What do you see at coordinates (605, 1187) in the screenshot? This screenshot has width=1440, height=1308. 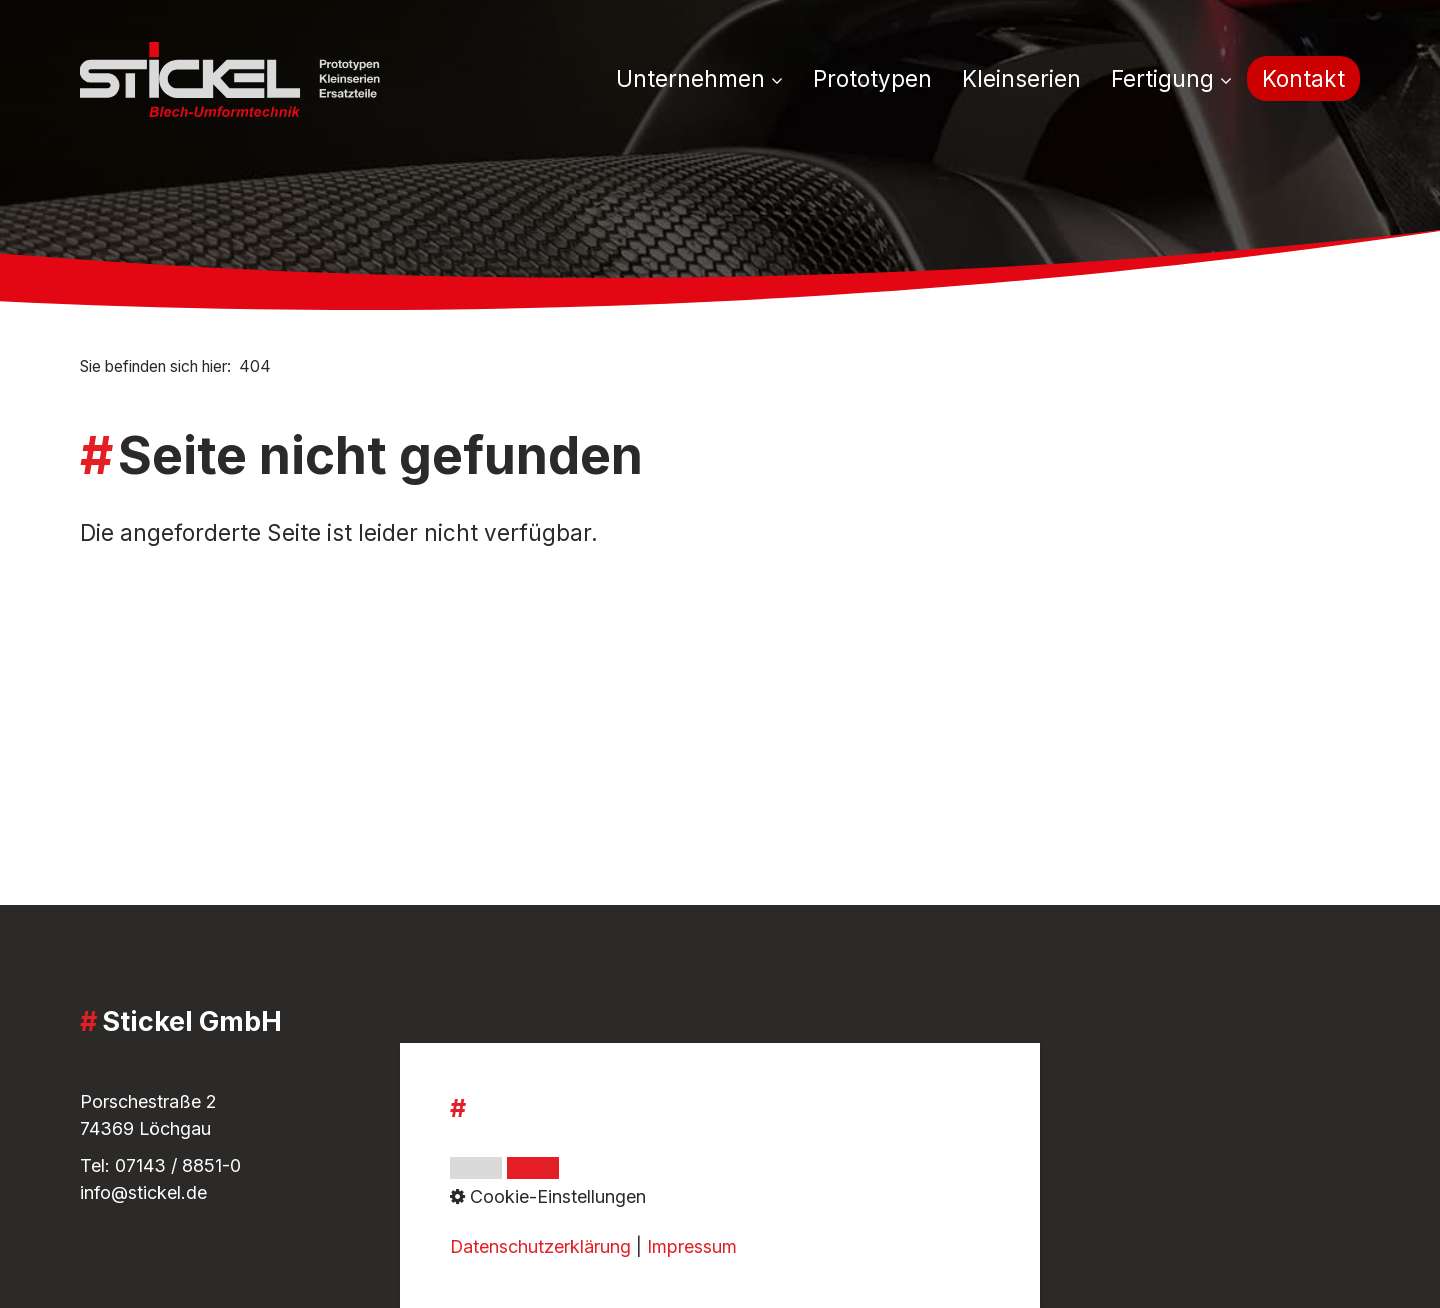 I see `Cookie-Einstellungen` at bounding box center [605, 1187].